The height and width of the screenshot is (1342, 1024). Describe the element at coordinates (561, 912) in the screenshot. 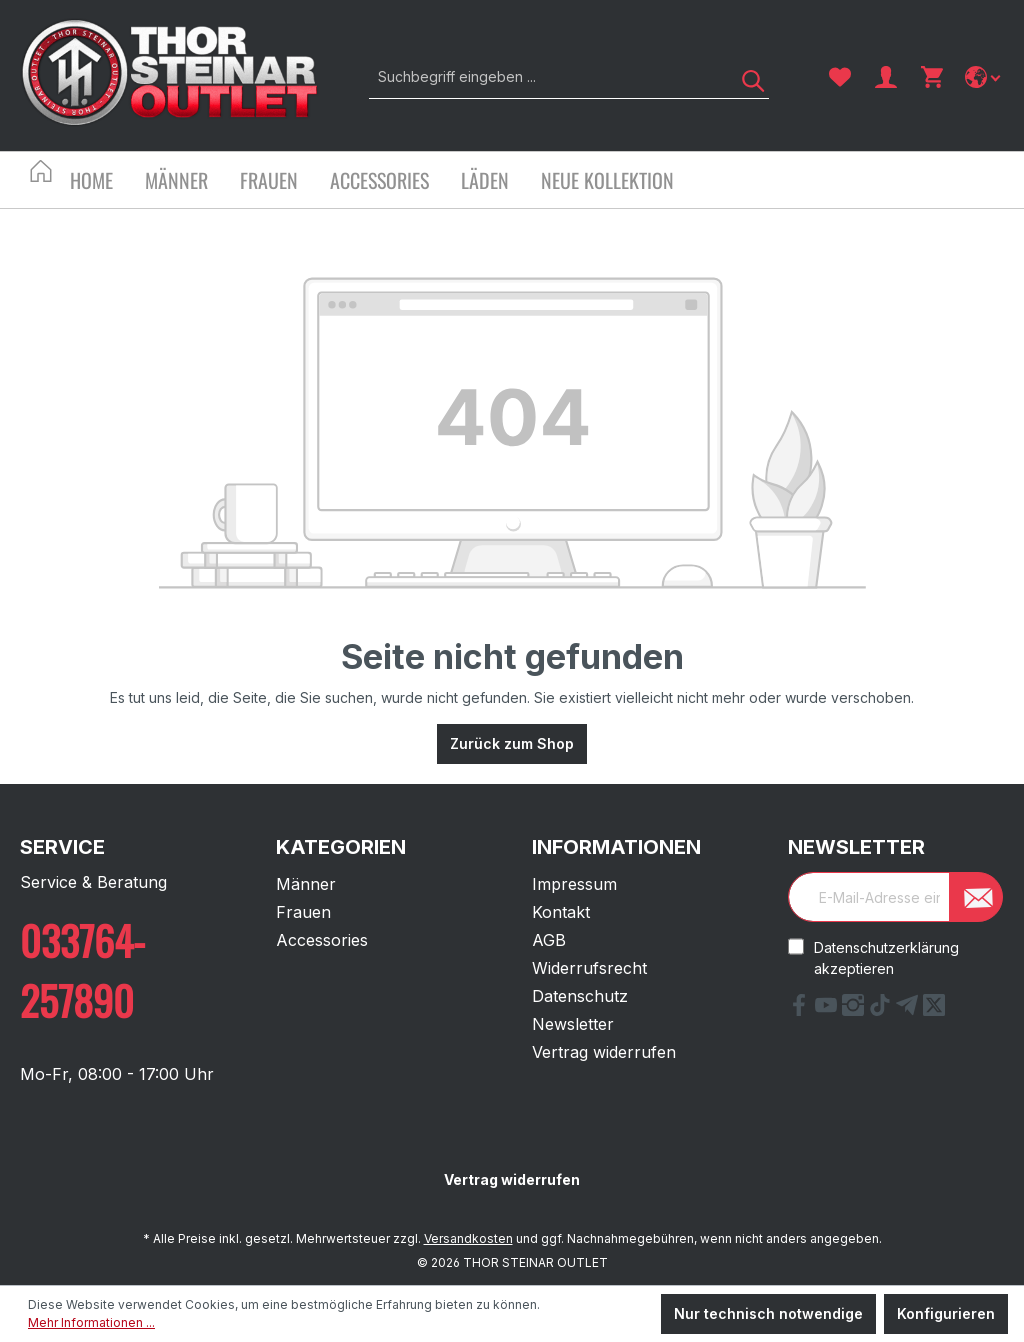

I see `Kontakt` at that location.